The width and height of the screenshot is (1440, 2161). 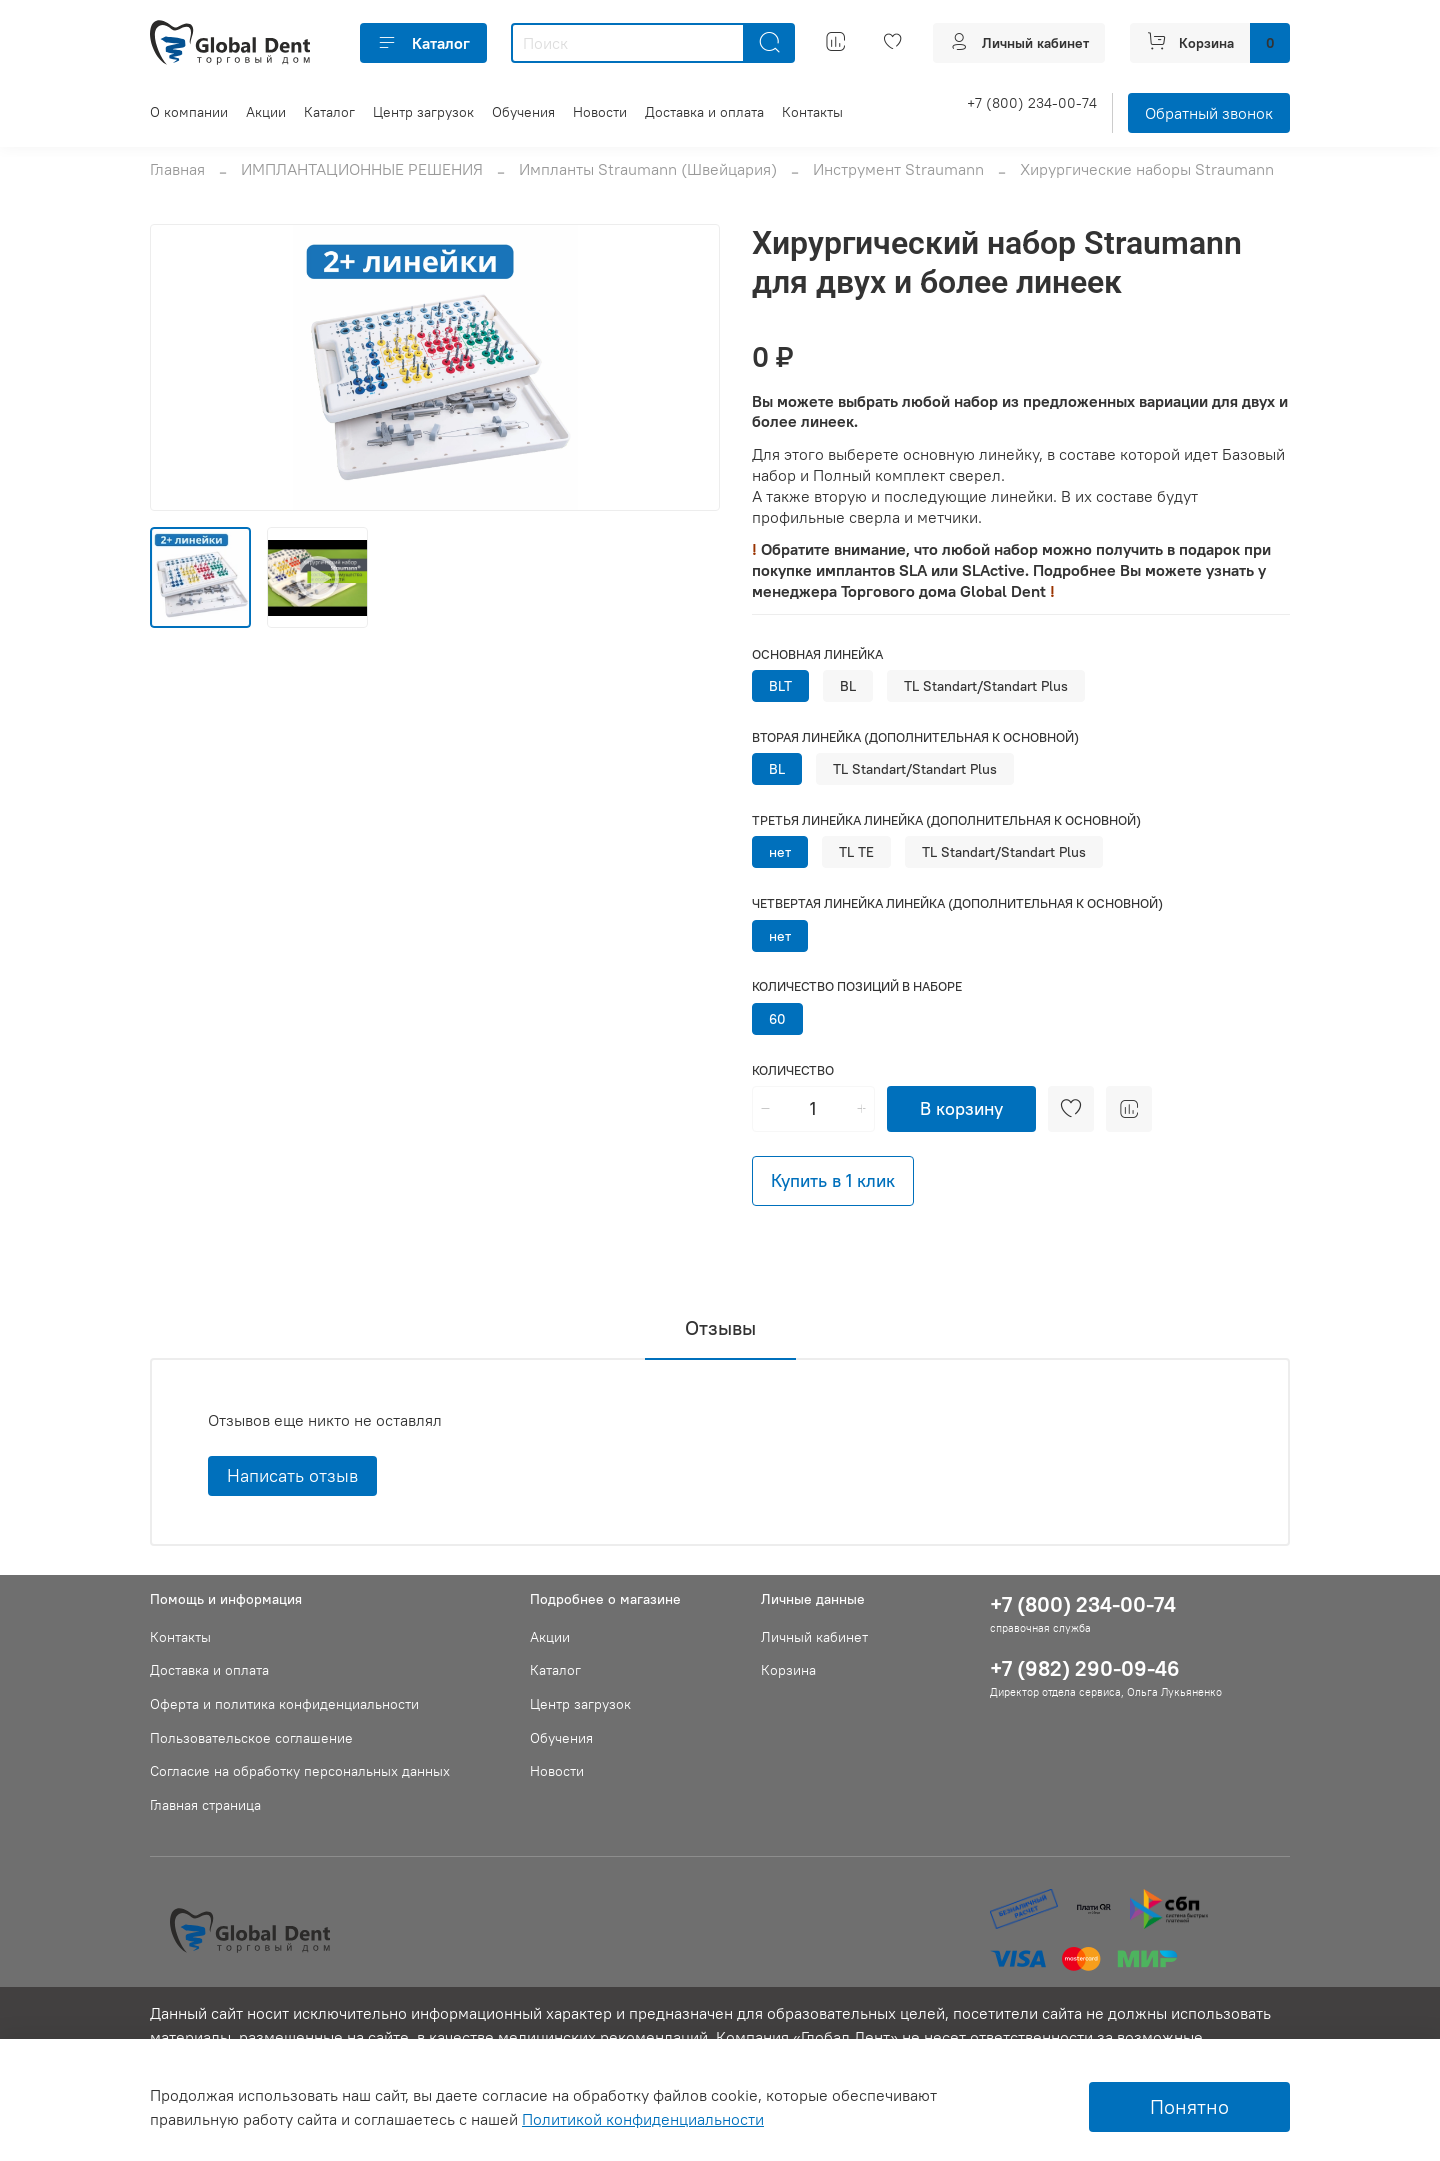 What do you see at coordinates (1085, 1668) in the screenshot?
I see `+7 (982) 290-09-46` at bounding box center [1085, 1668].